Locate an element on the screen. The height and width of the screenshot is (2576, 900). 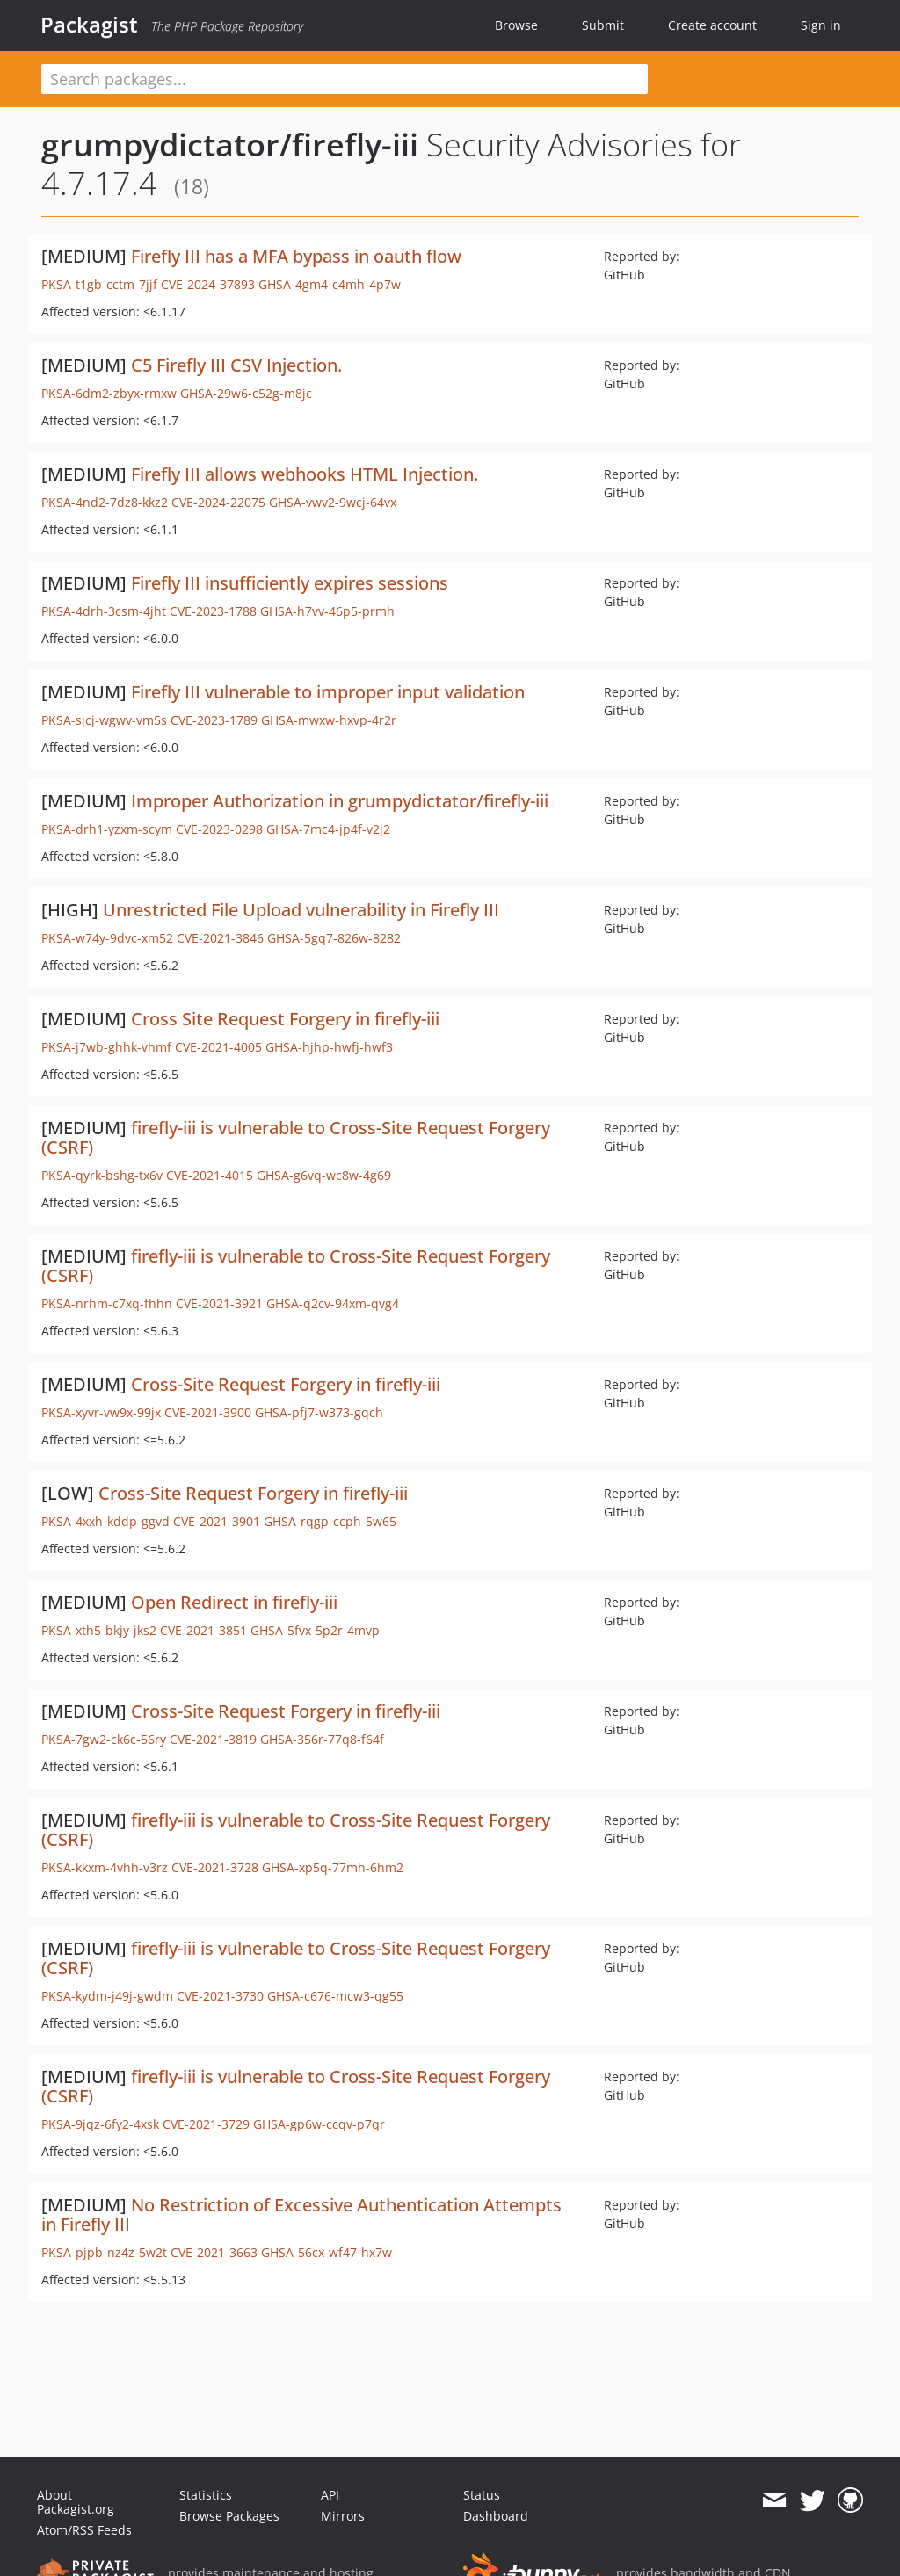
PKSA-4xxh-kddp-ggvd is located at coordinates (105, 1521).